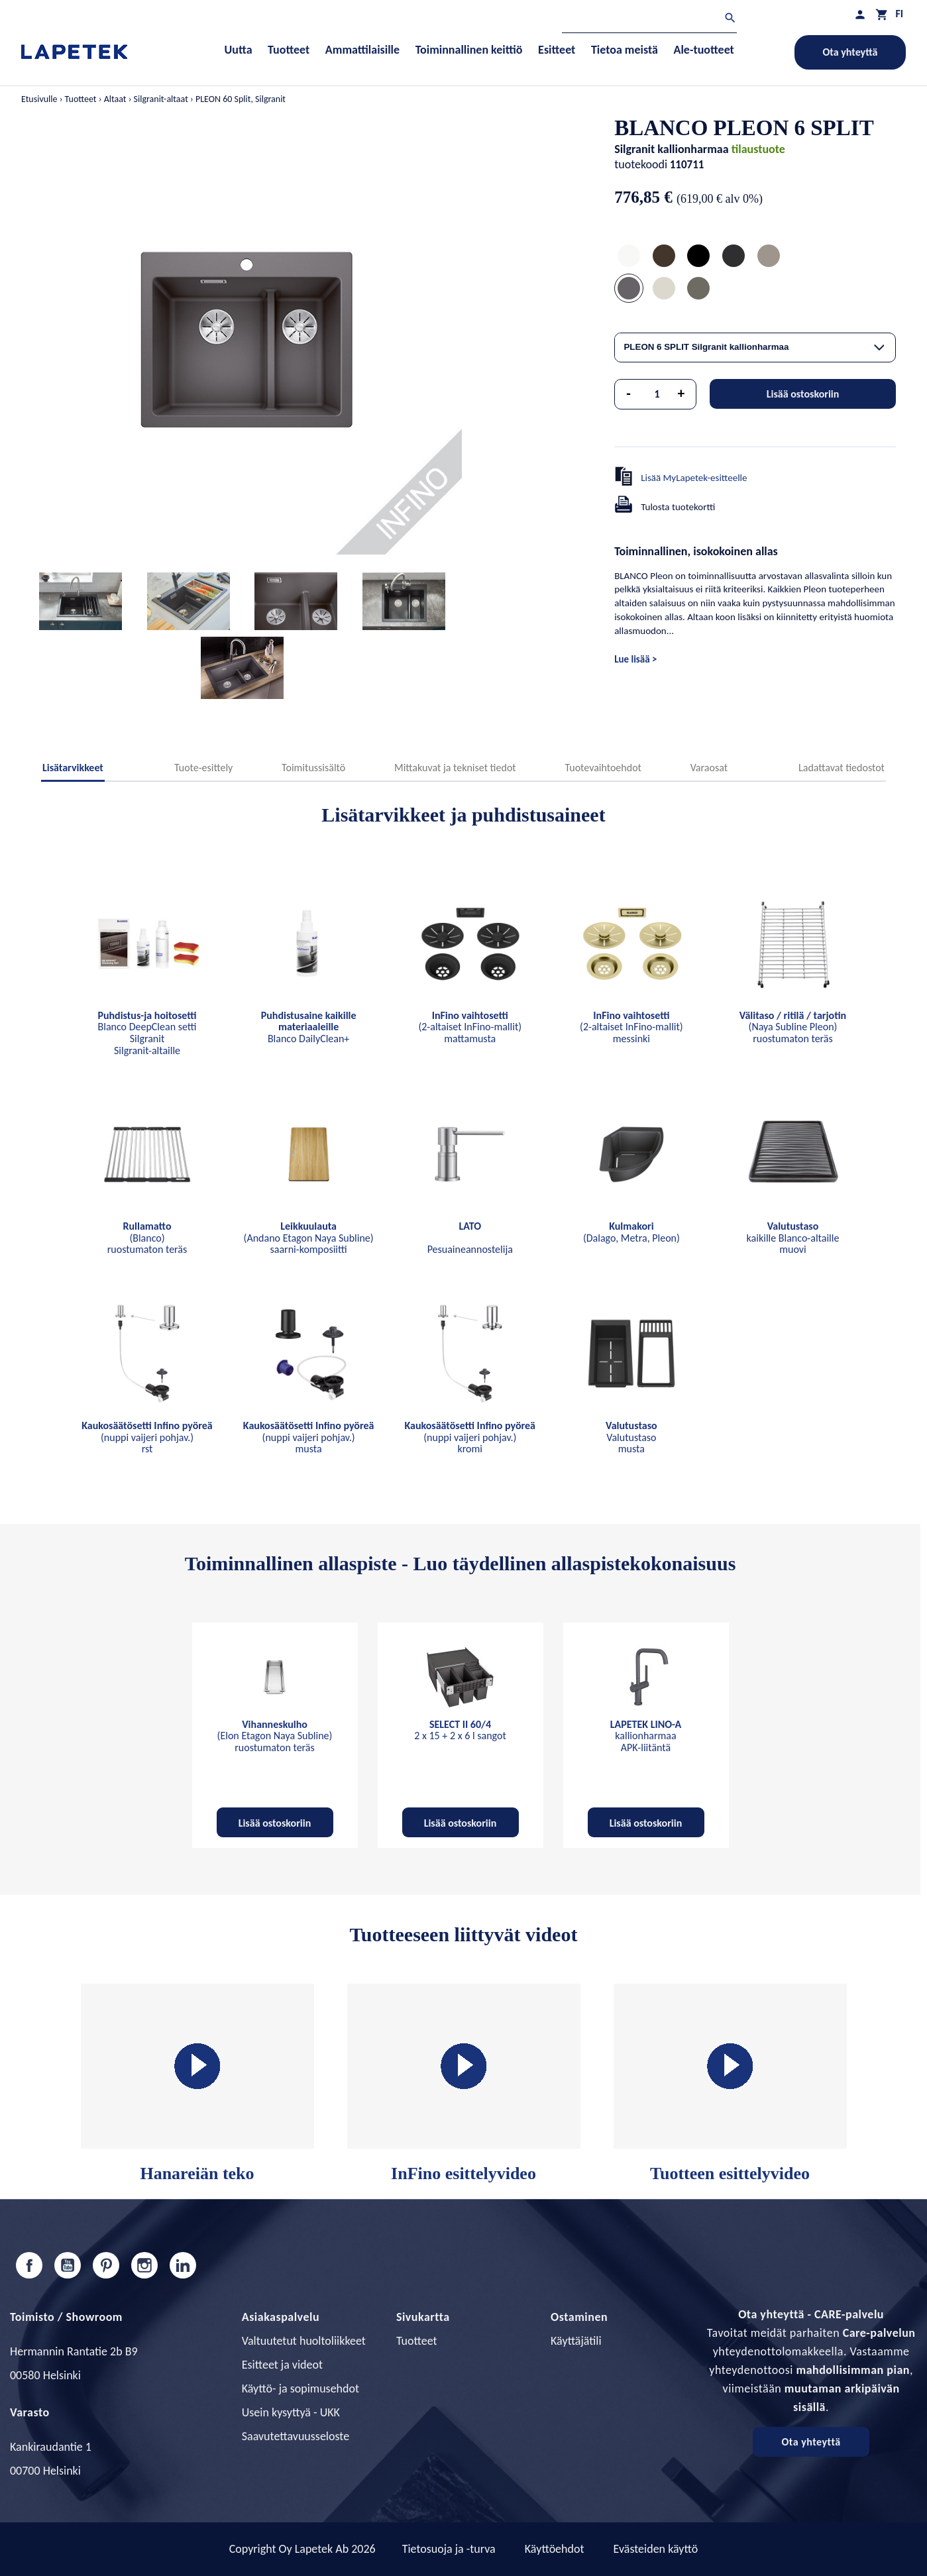 The width and height of the screenshot is (927, 2576). What do you see at coordinates (147, 1238) in the screenshot?
I see `(Blanco) ruostumaton teräs` at bounding box center [147, 1238].